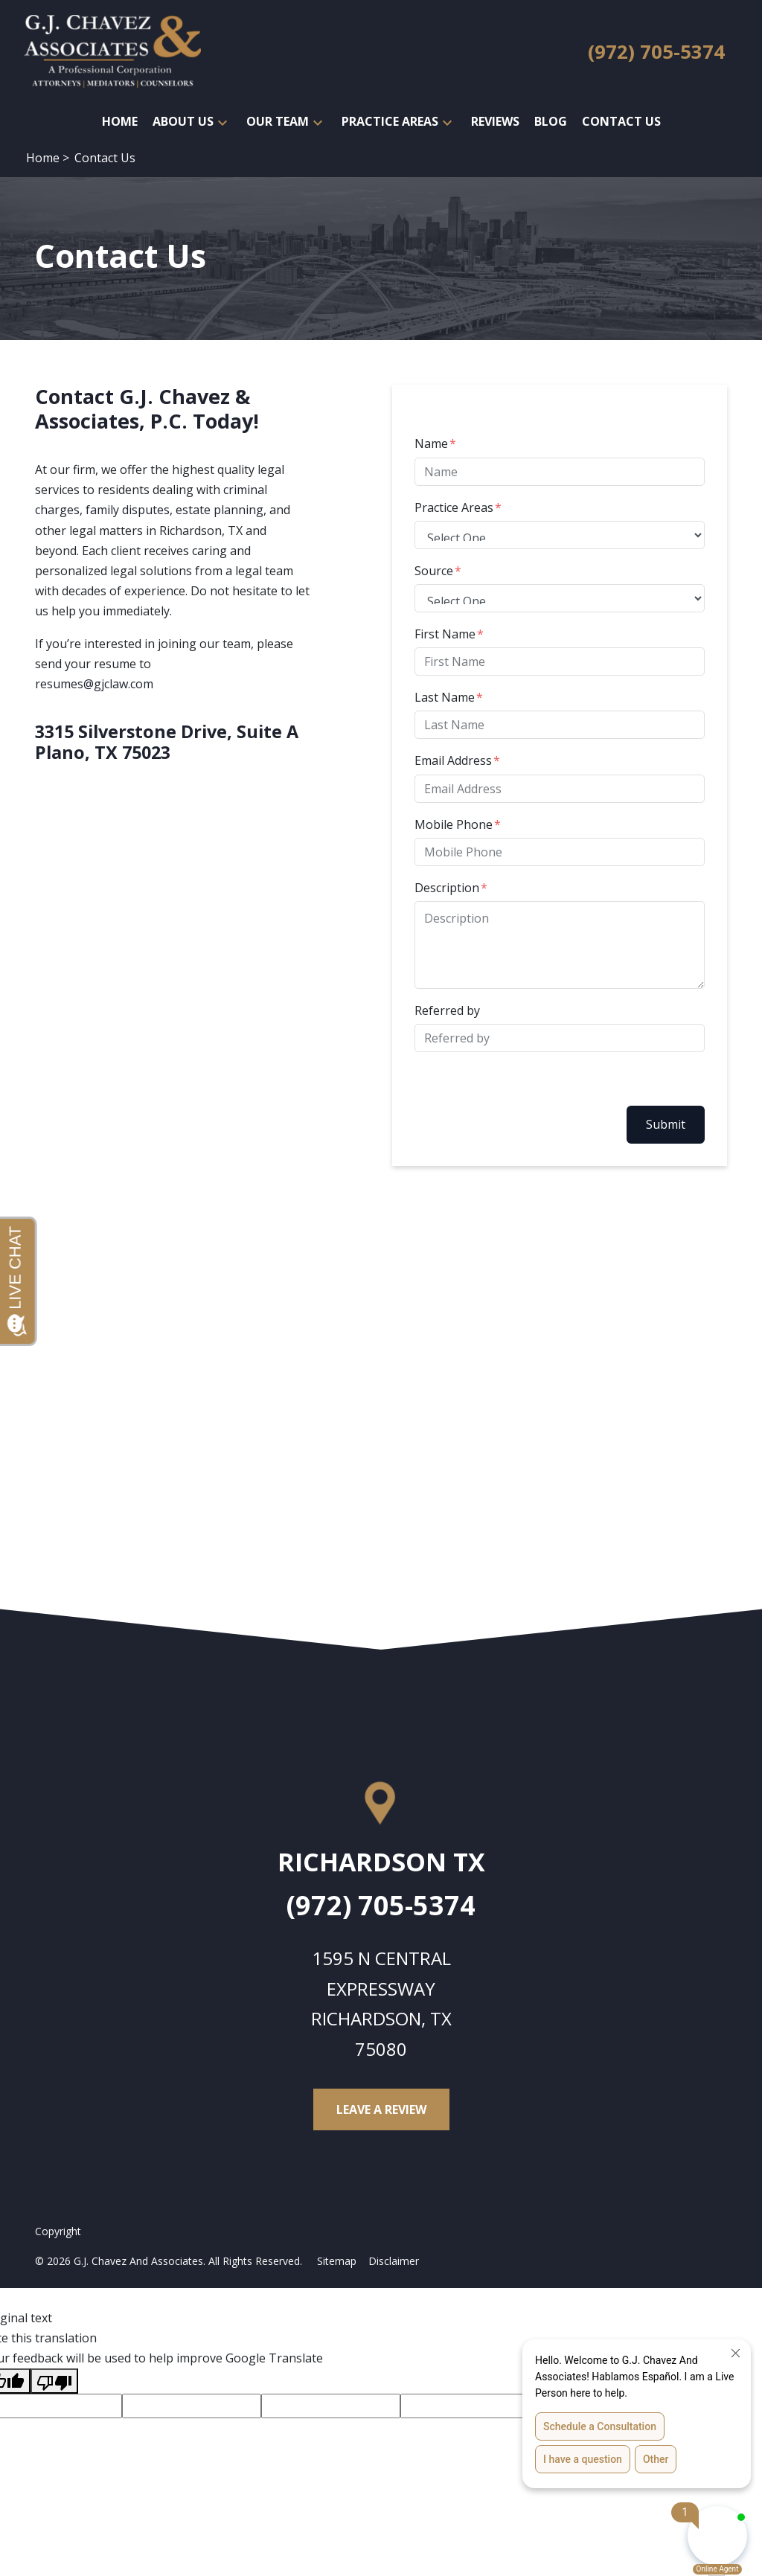  What do you see at coordinates (446, 888) in the screenshot?
I see `Description` at bounding box center [446, 888].